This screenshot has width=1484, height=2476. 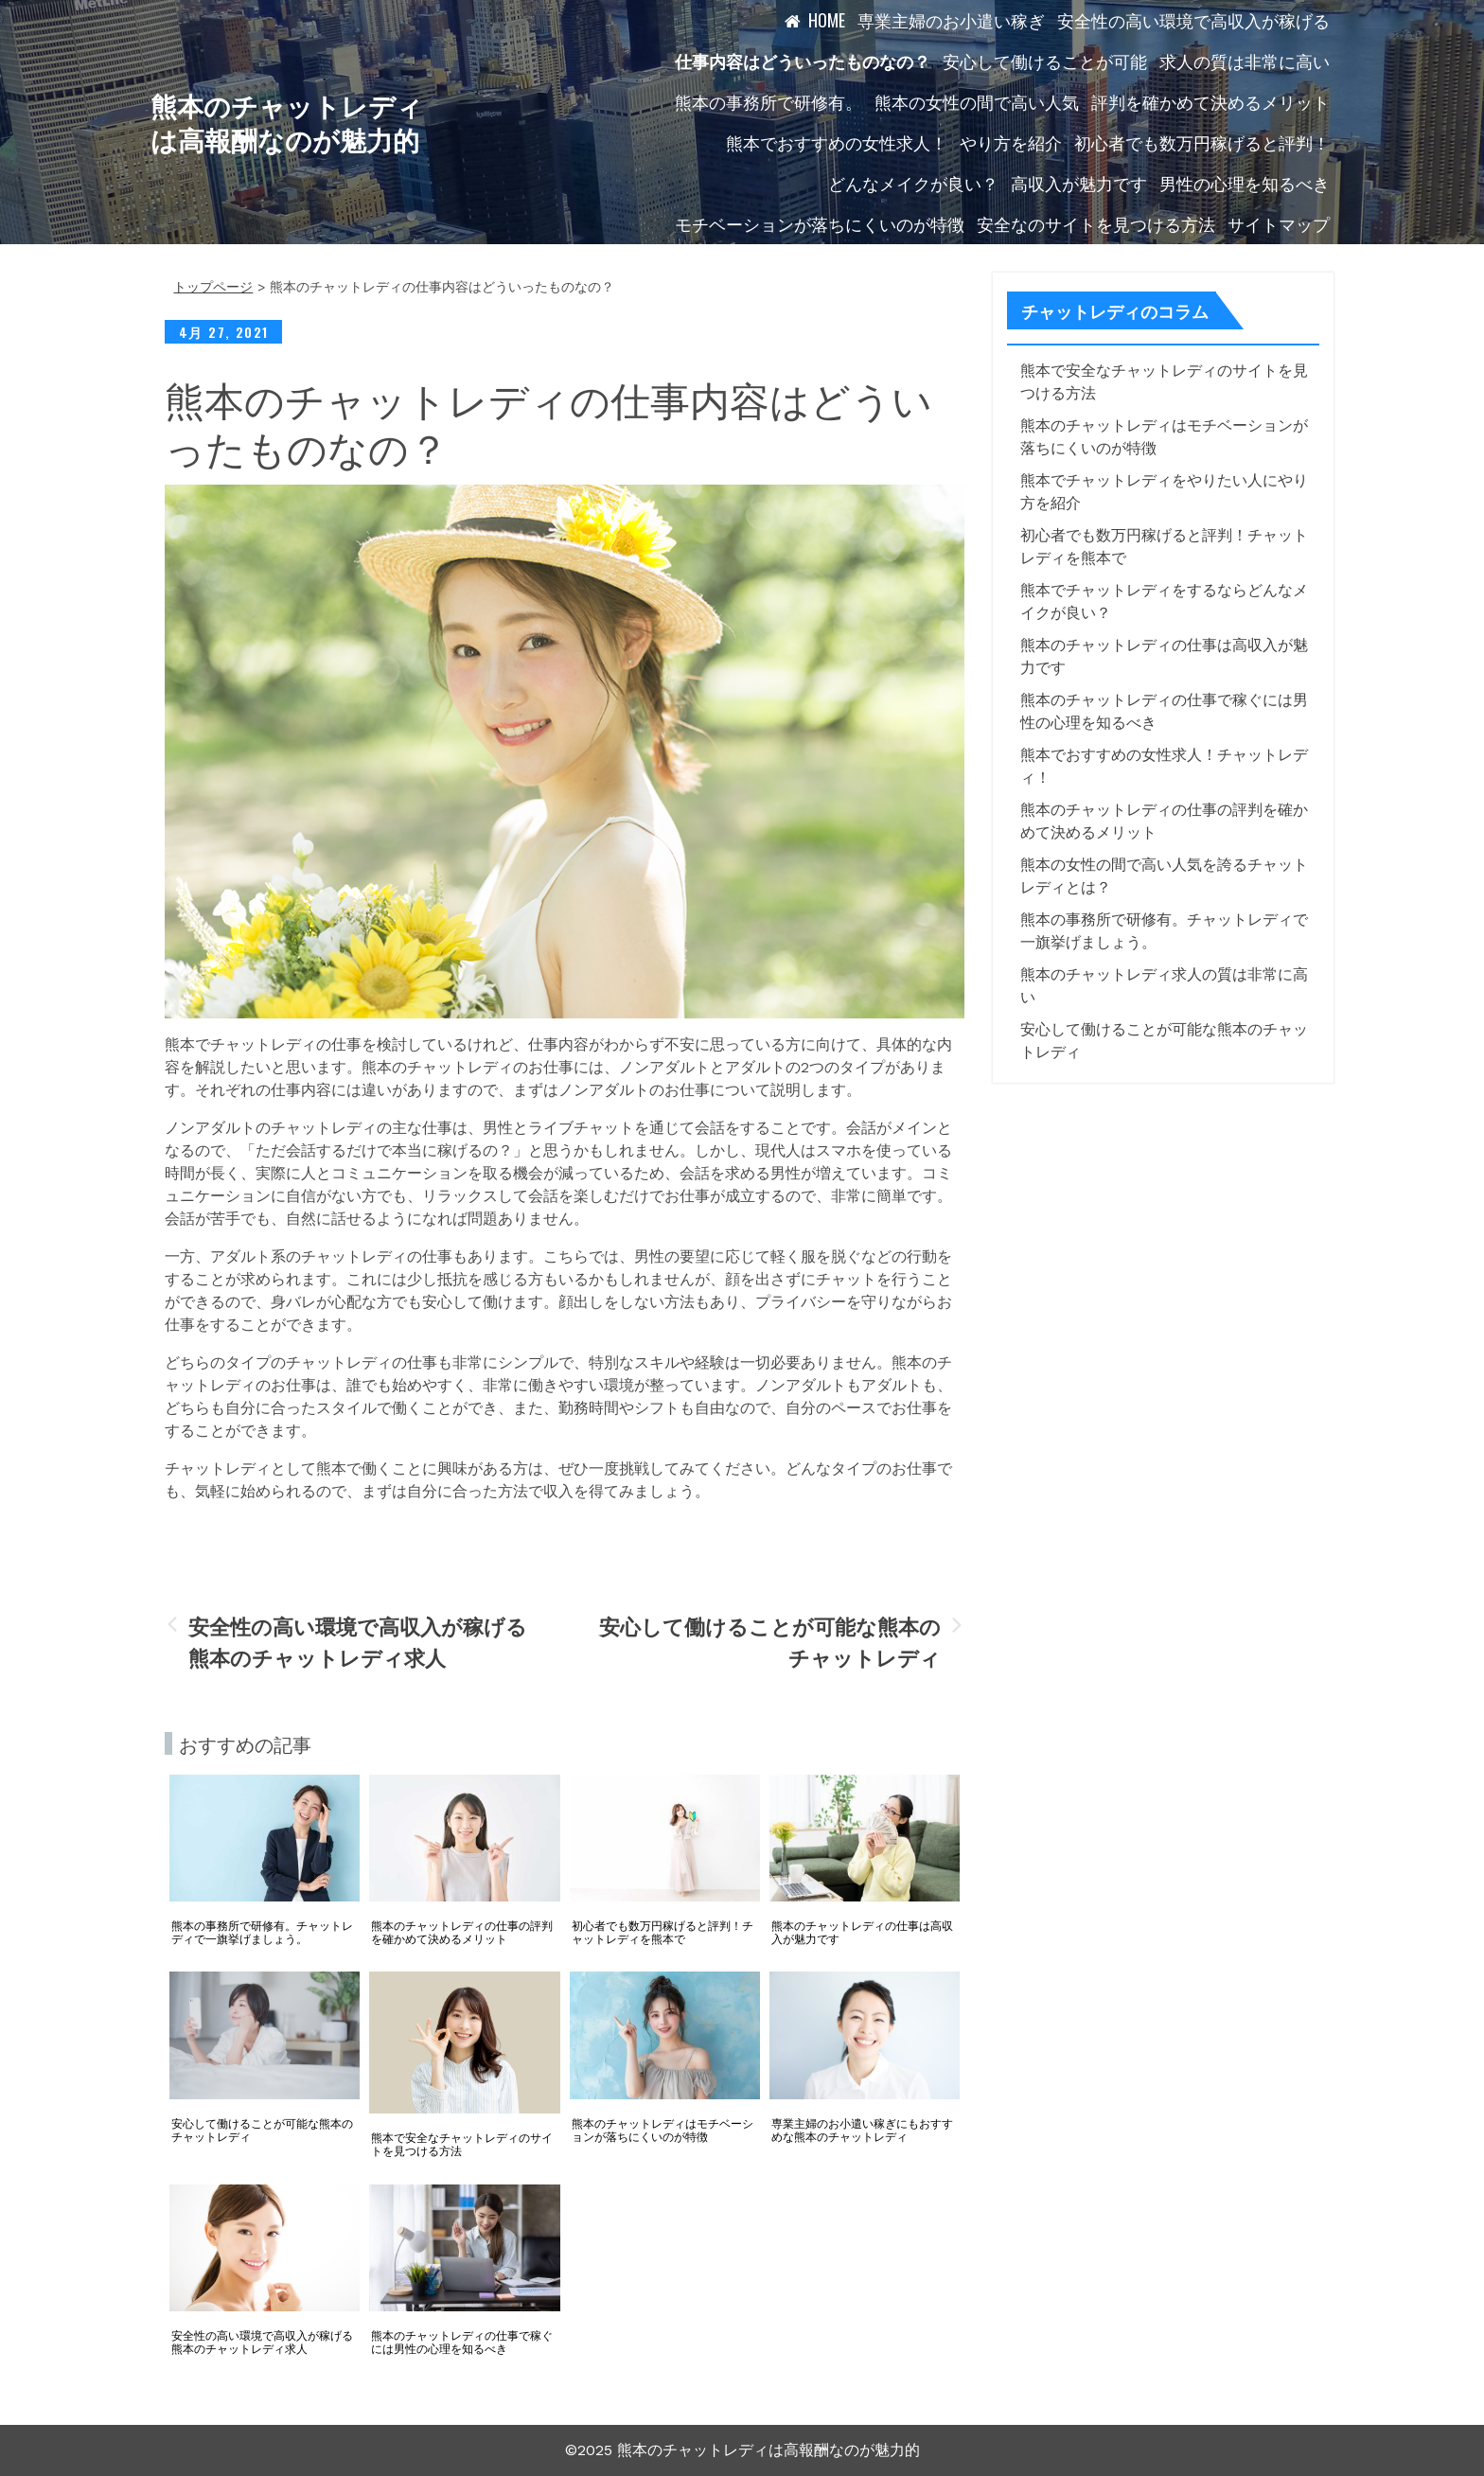 What do you see at coordinates (1244, 60) in the screenshot?
I see `求人の質は非常に高い` at bounding box center [1244, 60].